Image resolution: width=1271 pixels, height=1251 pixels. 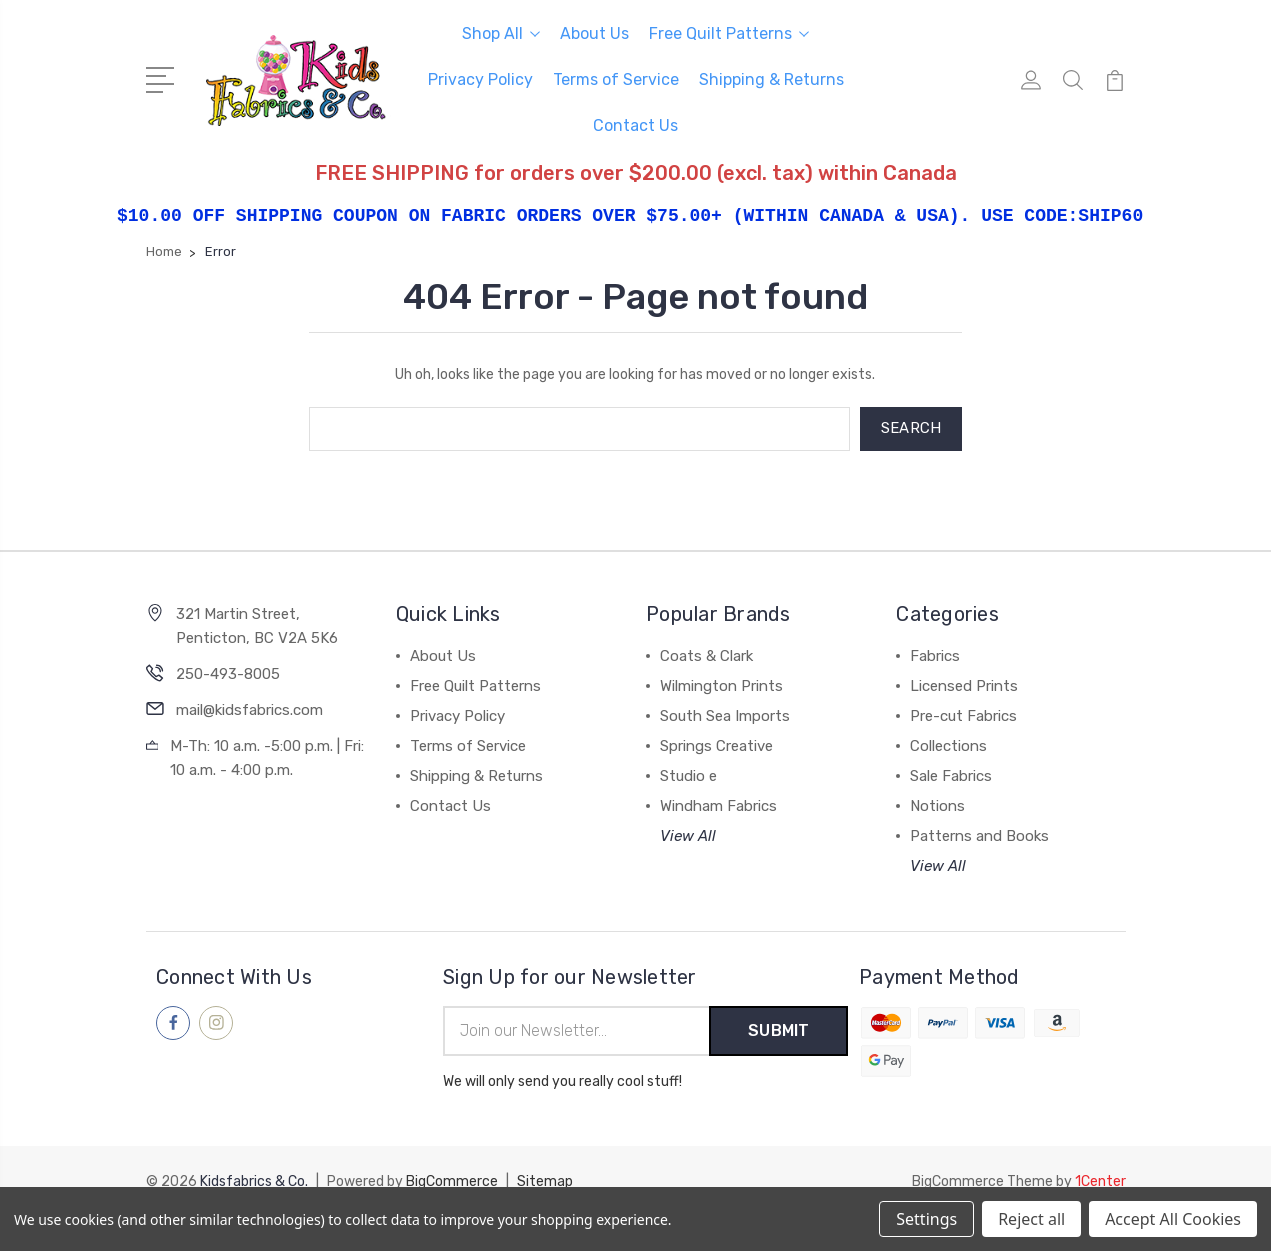 What do you see at coordinates (771, 79) in the screenshot?
I see `Shipping & Returns` at bounding box center [771, 79].